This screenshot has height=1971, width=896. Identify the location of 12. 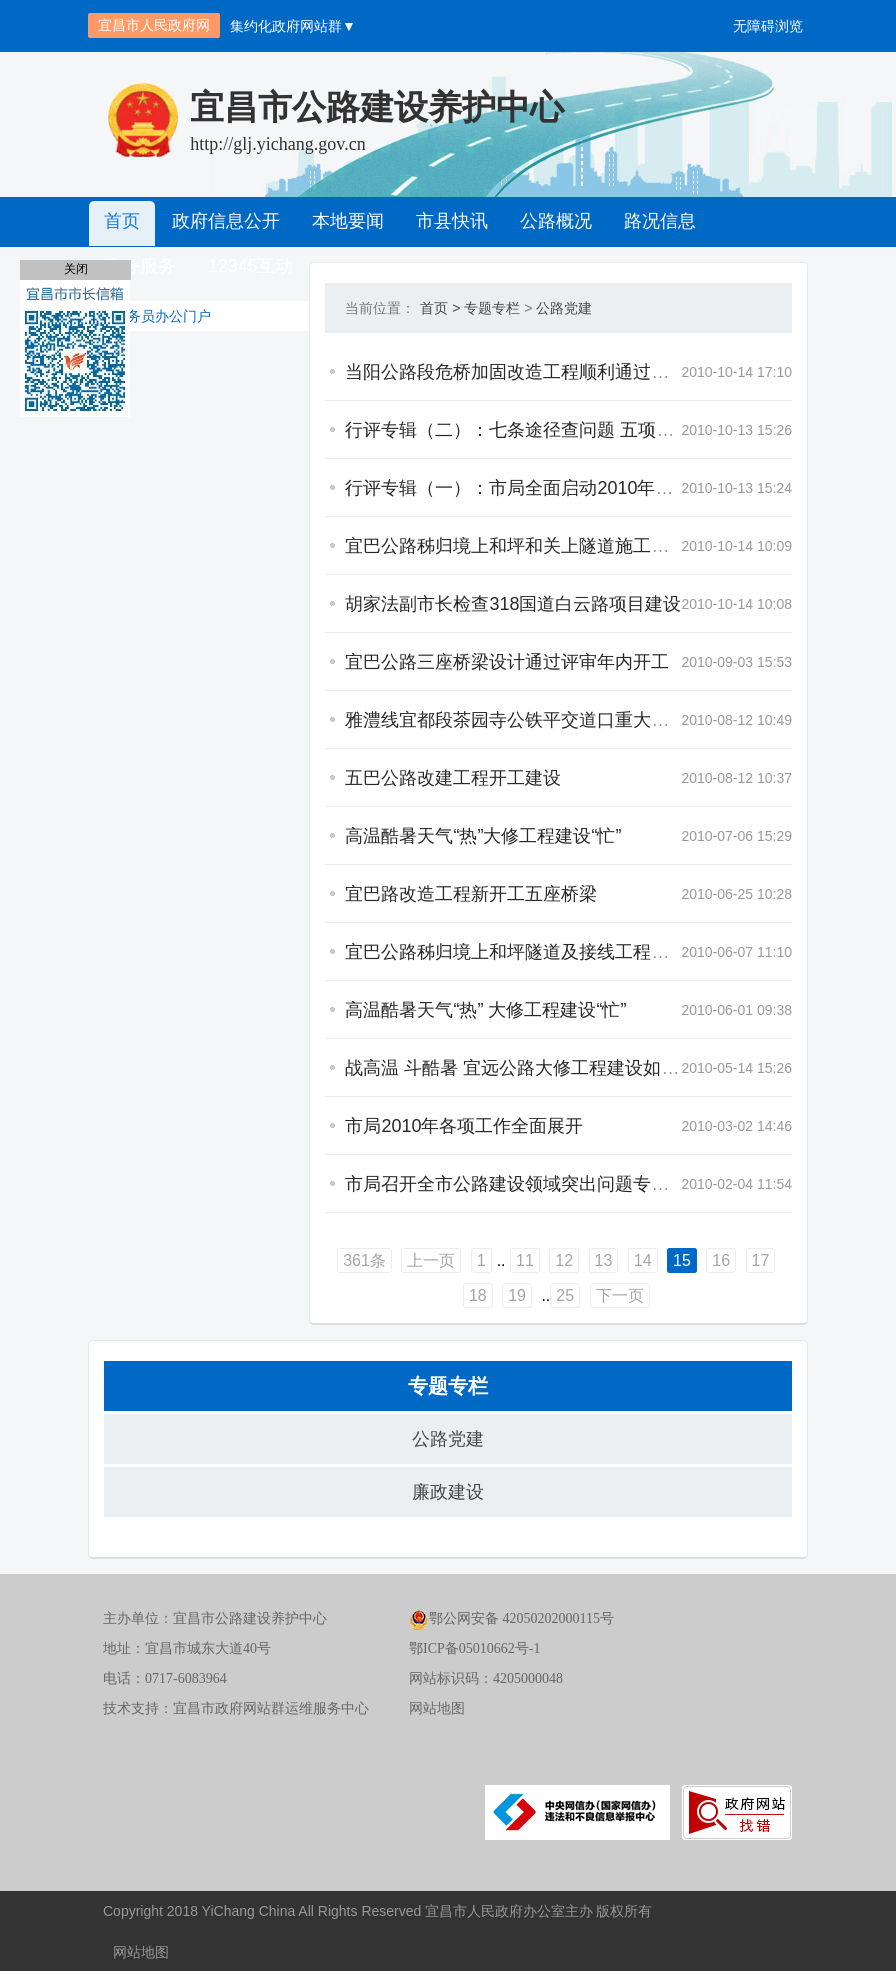
(478, 1260).